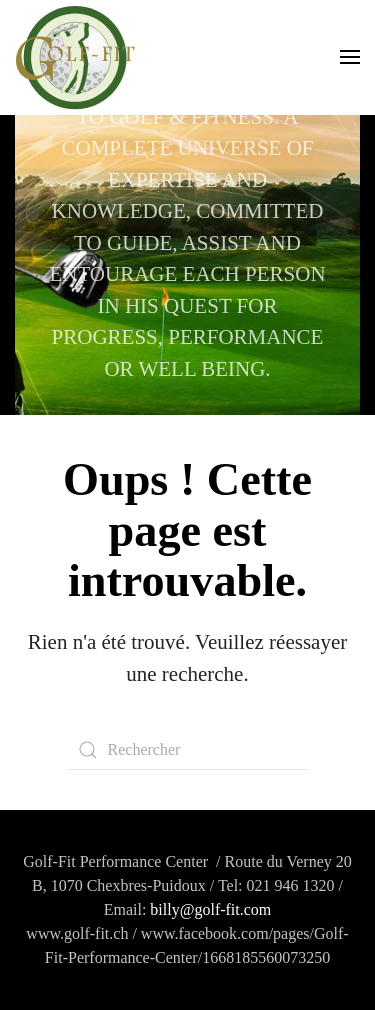  What do you see at coordinates (350, 57) in the screenshot?
I see `[button]` at bounding box center [350, 57].